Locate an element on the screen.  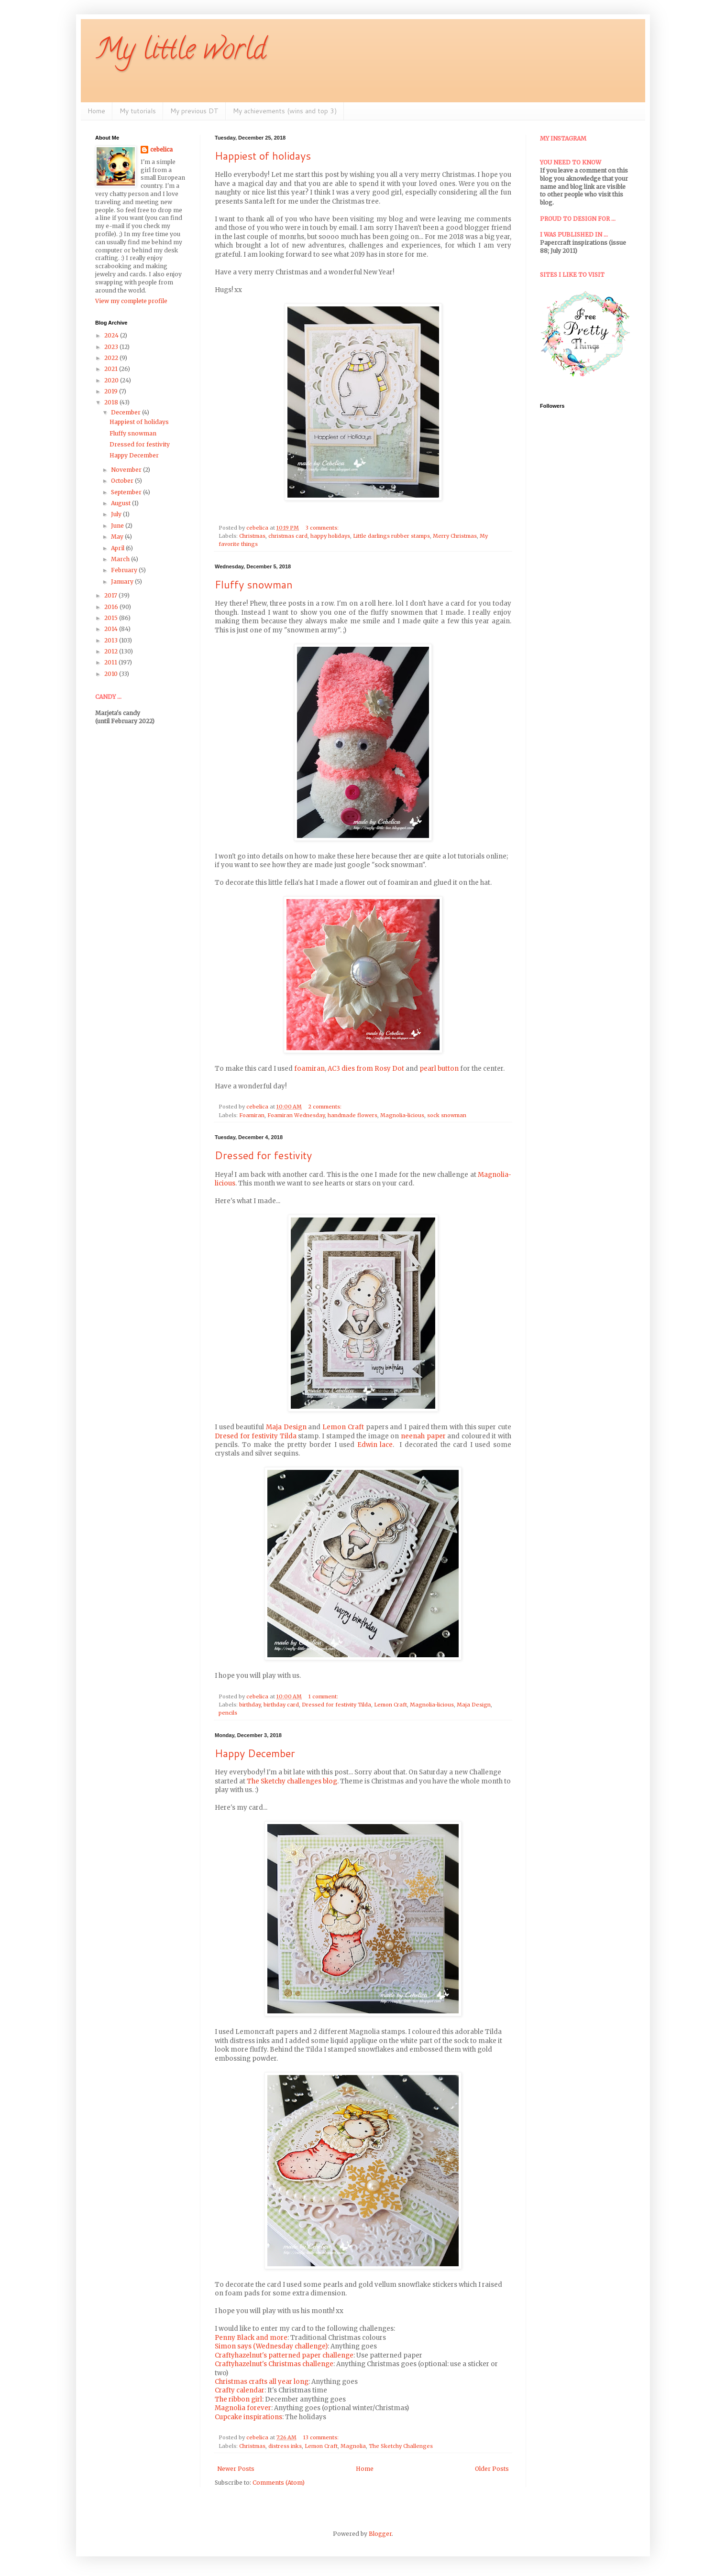
2010 is located at coordinates (111, 673).